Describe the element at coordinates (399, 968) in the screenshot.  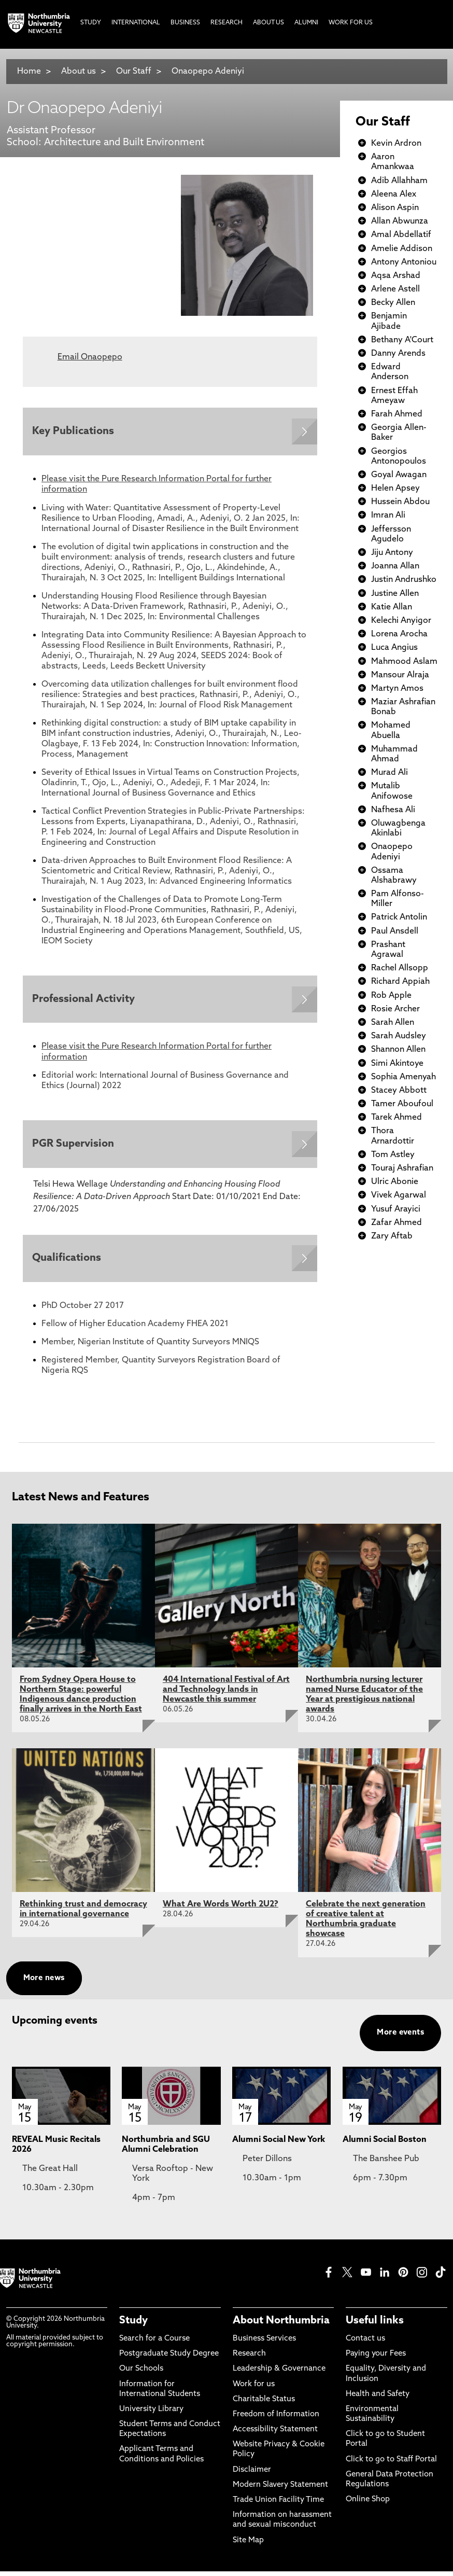
I see `Rachel Allsopp` at that location.